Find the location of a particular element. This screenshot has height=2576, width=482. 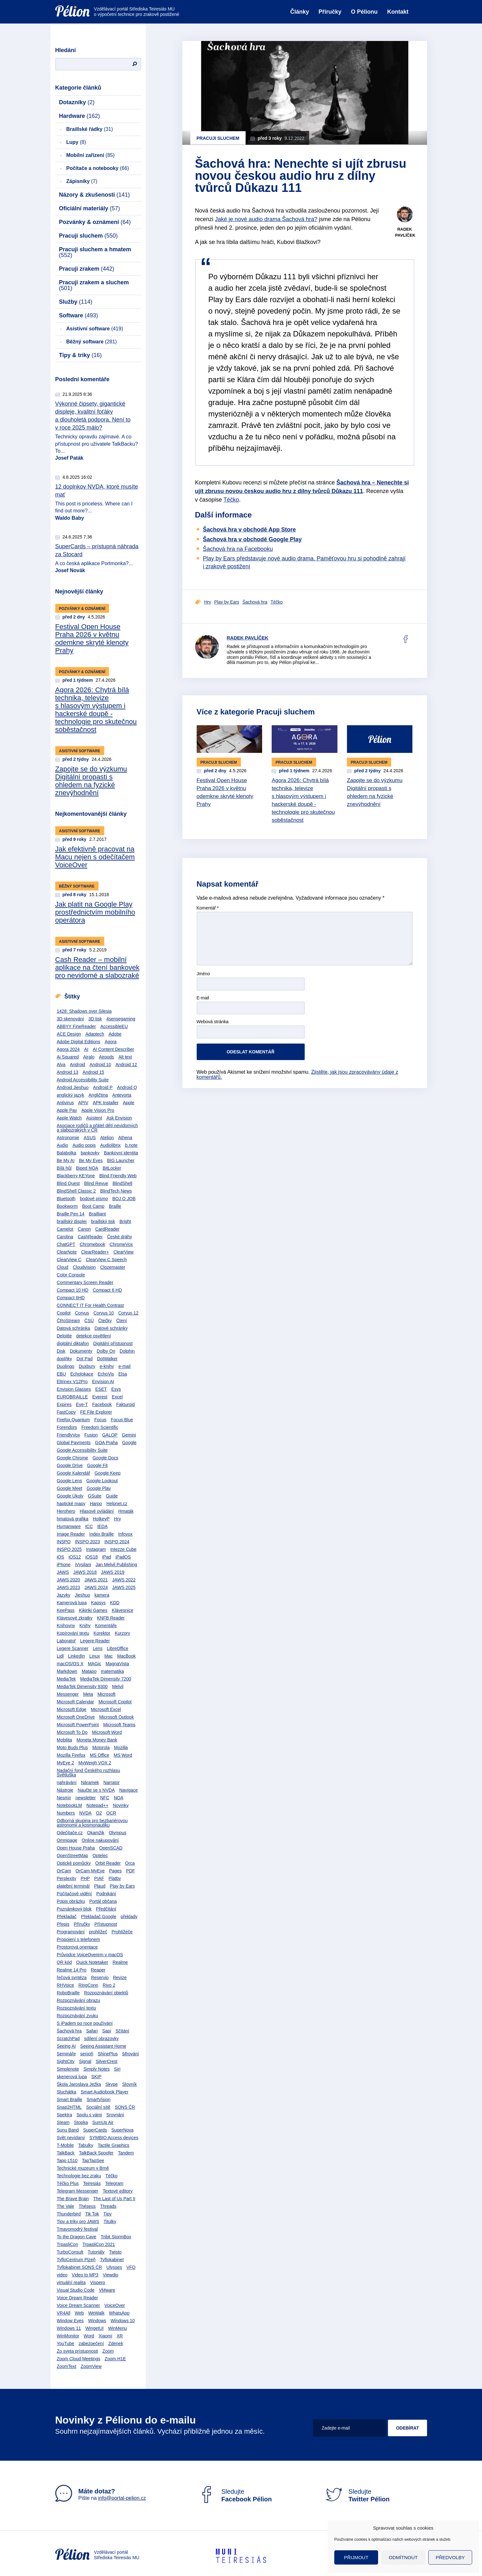

Zoom H1E is located at coordinates (115, 2358).